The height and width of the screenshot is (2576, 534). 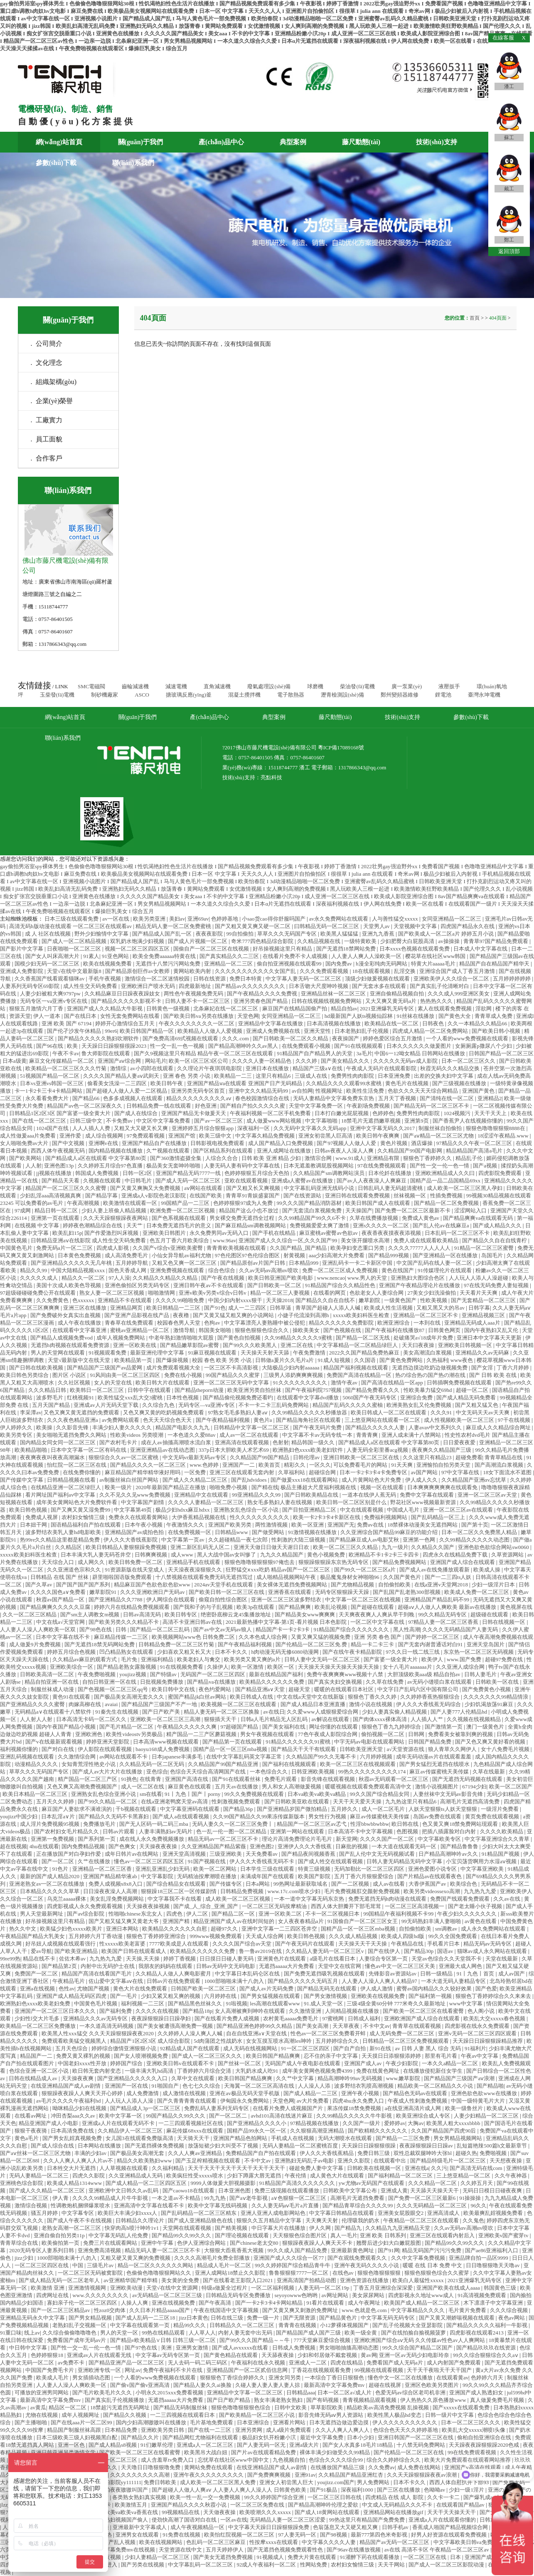 What do you see at coordinates (327, 926) in the screenshot?
I see `曰韩精品无码一区二区三区` at bounding box center [327, 926].